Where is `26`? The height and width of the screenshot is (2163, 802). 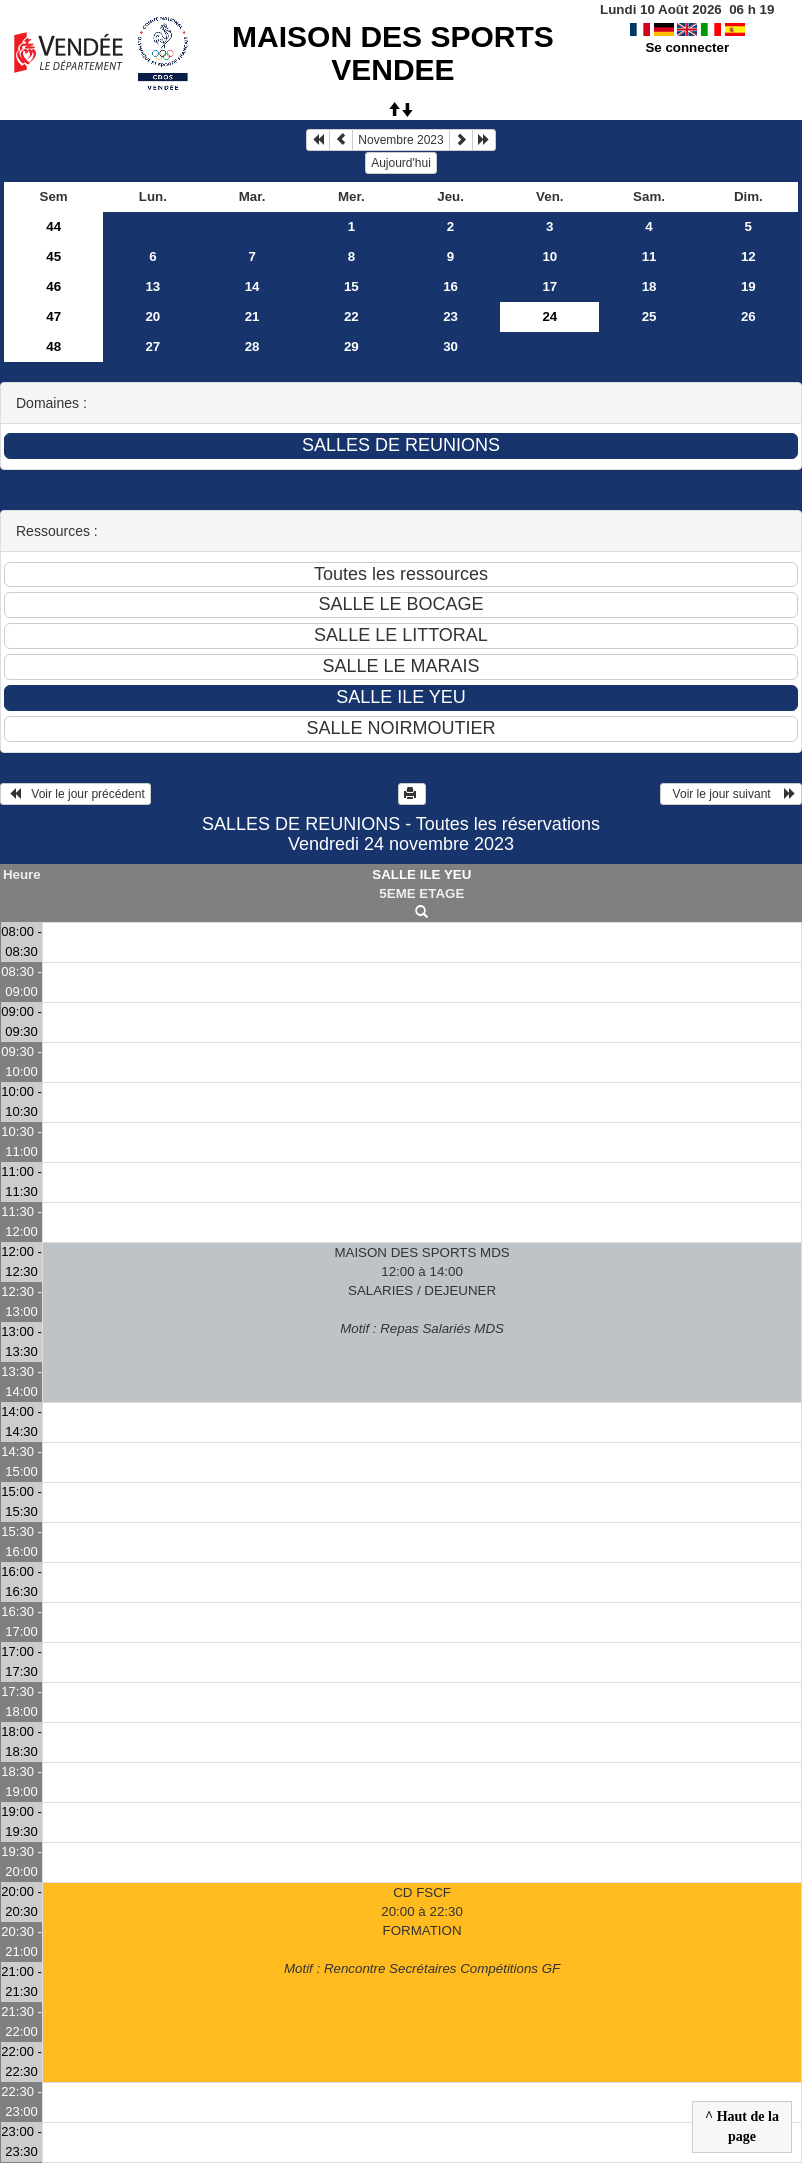 26 is located at coordinates (748, 316).